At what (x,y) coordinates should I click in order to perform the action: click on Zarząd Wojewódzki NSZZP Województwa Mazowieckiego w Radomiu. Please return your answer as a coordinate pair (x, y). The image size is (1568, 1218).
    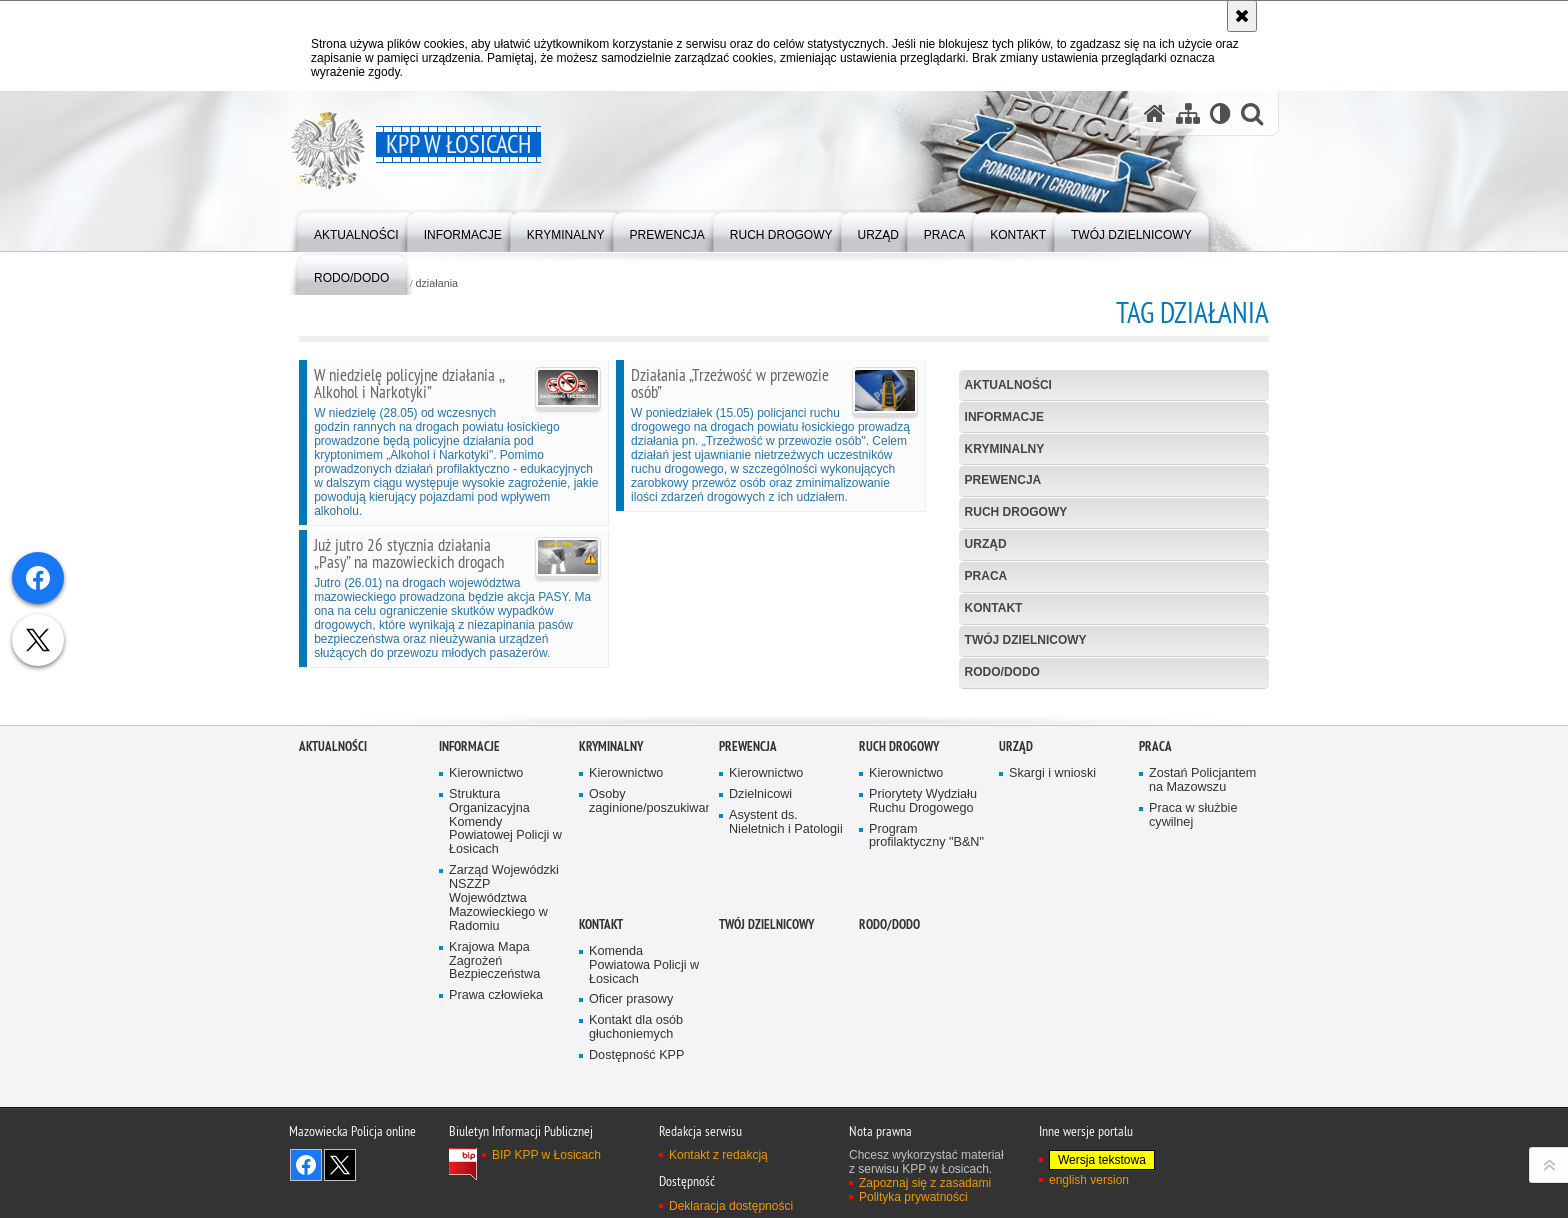
    Looking at the image, I should click on (504, 1059).